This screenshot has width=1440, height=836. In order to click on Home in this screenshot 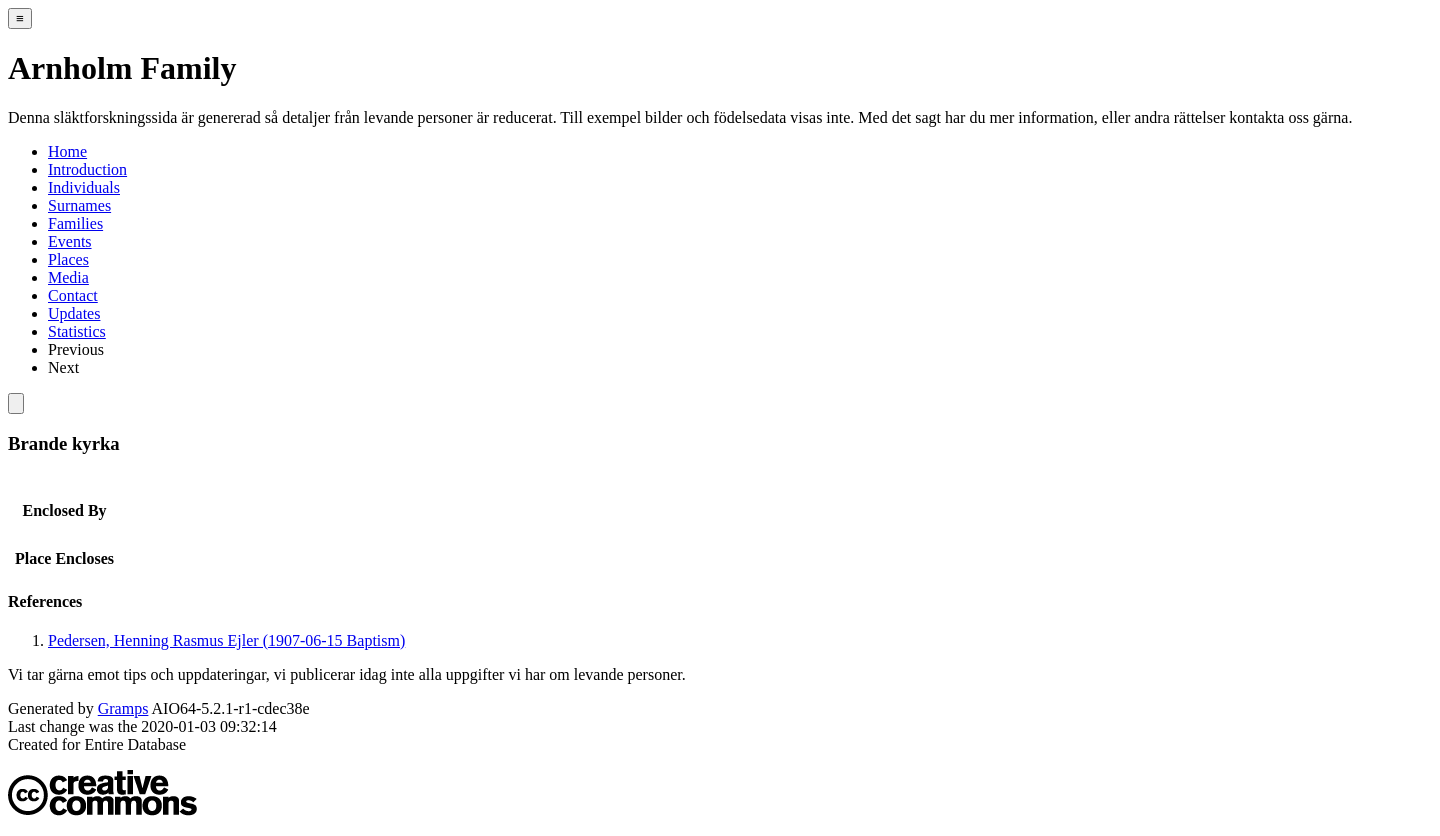, I will do `click(67, 151)`.